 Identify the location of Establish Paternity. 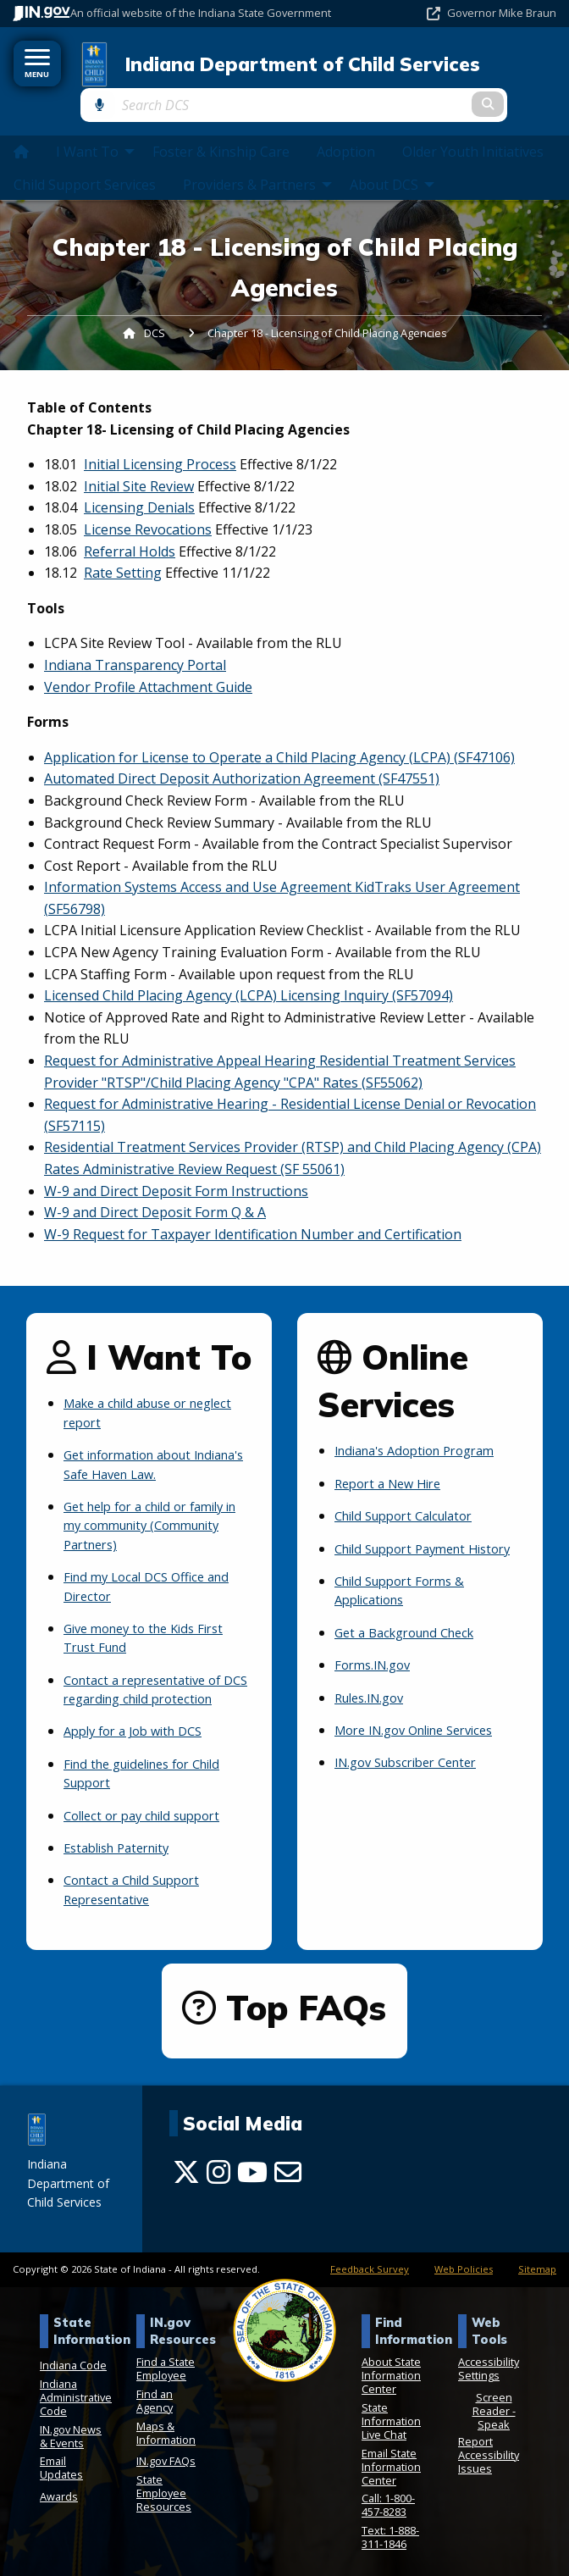
(123, 1842).